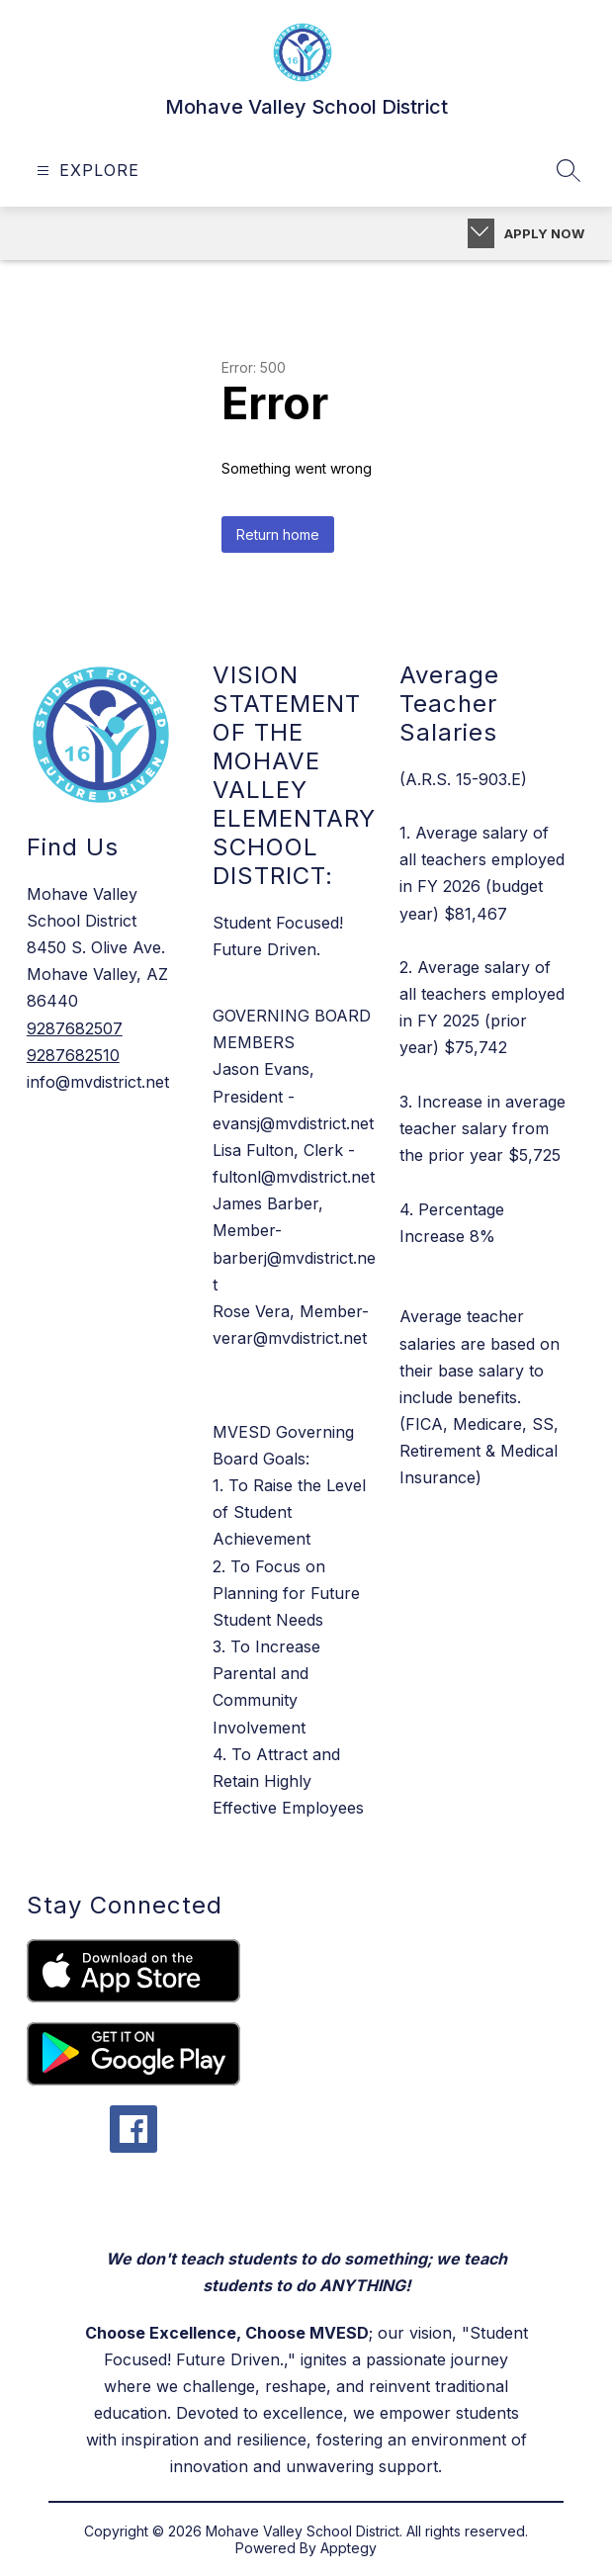 This screenshot has height=2576, width=612. What do you see at coordinates (277, 534) in the screenshot?
I see `Return home` at bounding box center [277, 534].